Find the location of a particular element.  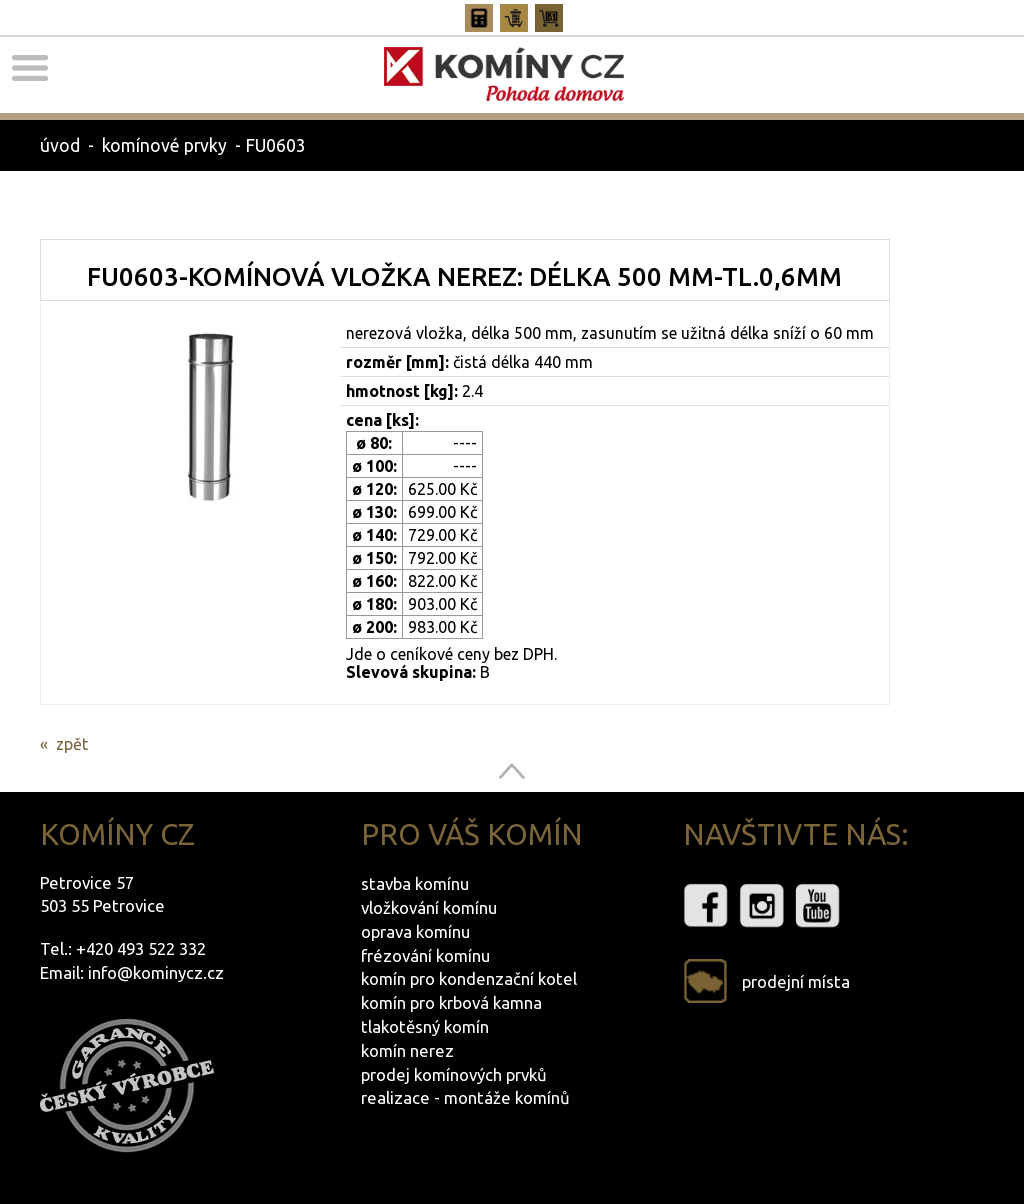

komín nerez is located at coordinates (407, 1050).